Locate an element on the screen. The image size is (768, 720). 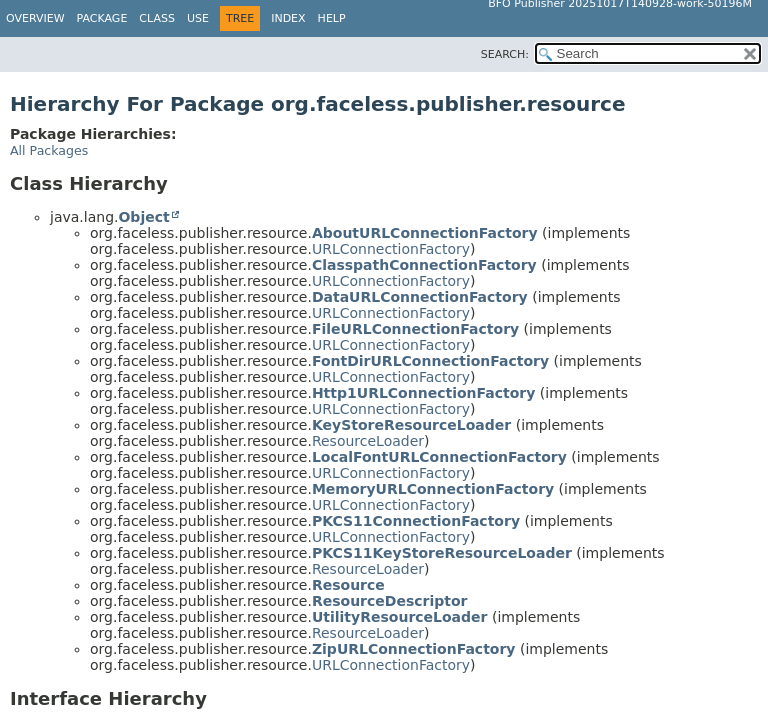
FileURLConnectionFactory is located at coordinates (415, 329).